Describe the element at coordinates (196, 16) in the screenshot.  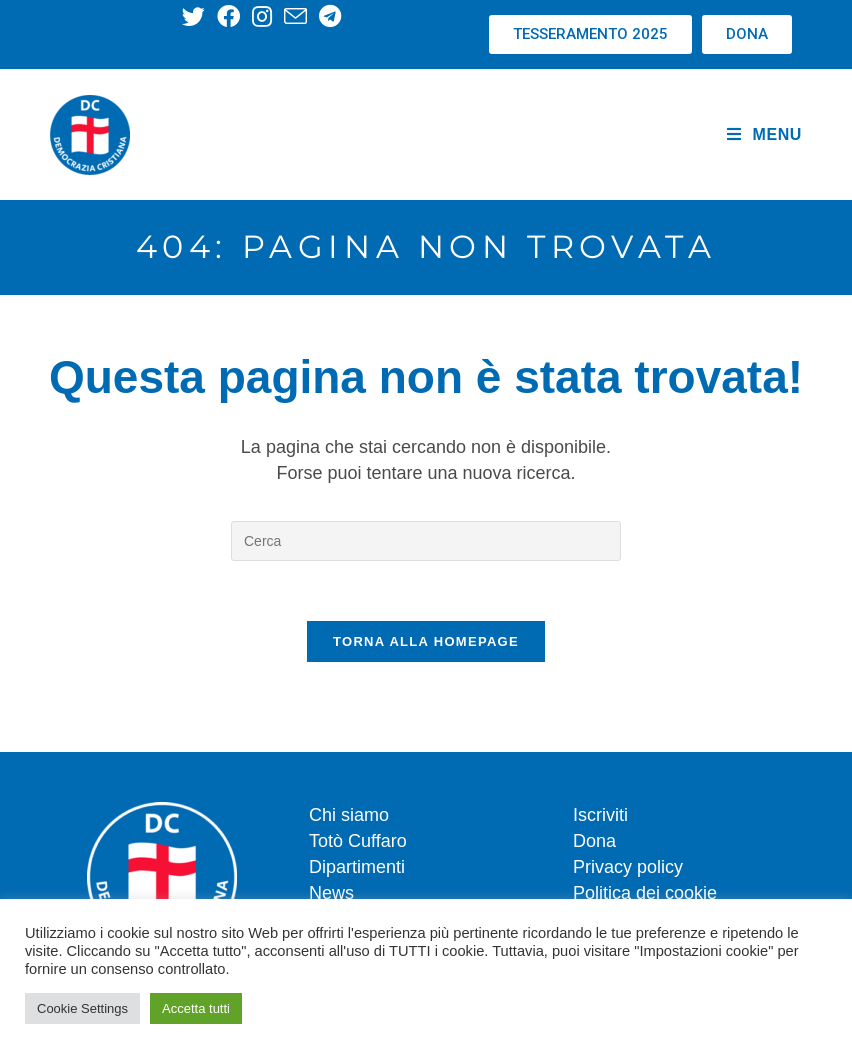
I see `[X (si apre in una nuova scheda)]` at that location.